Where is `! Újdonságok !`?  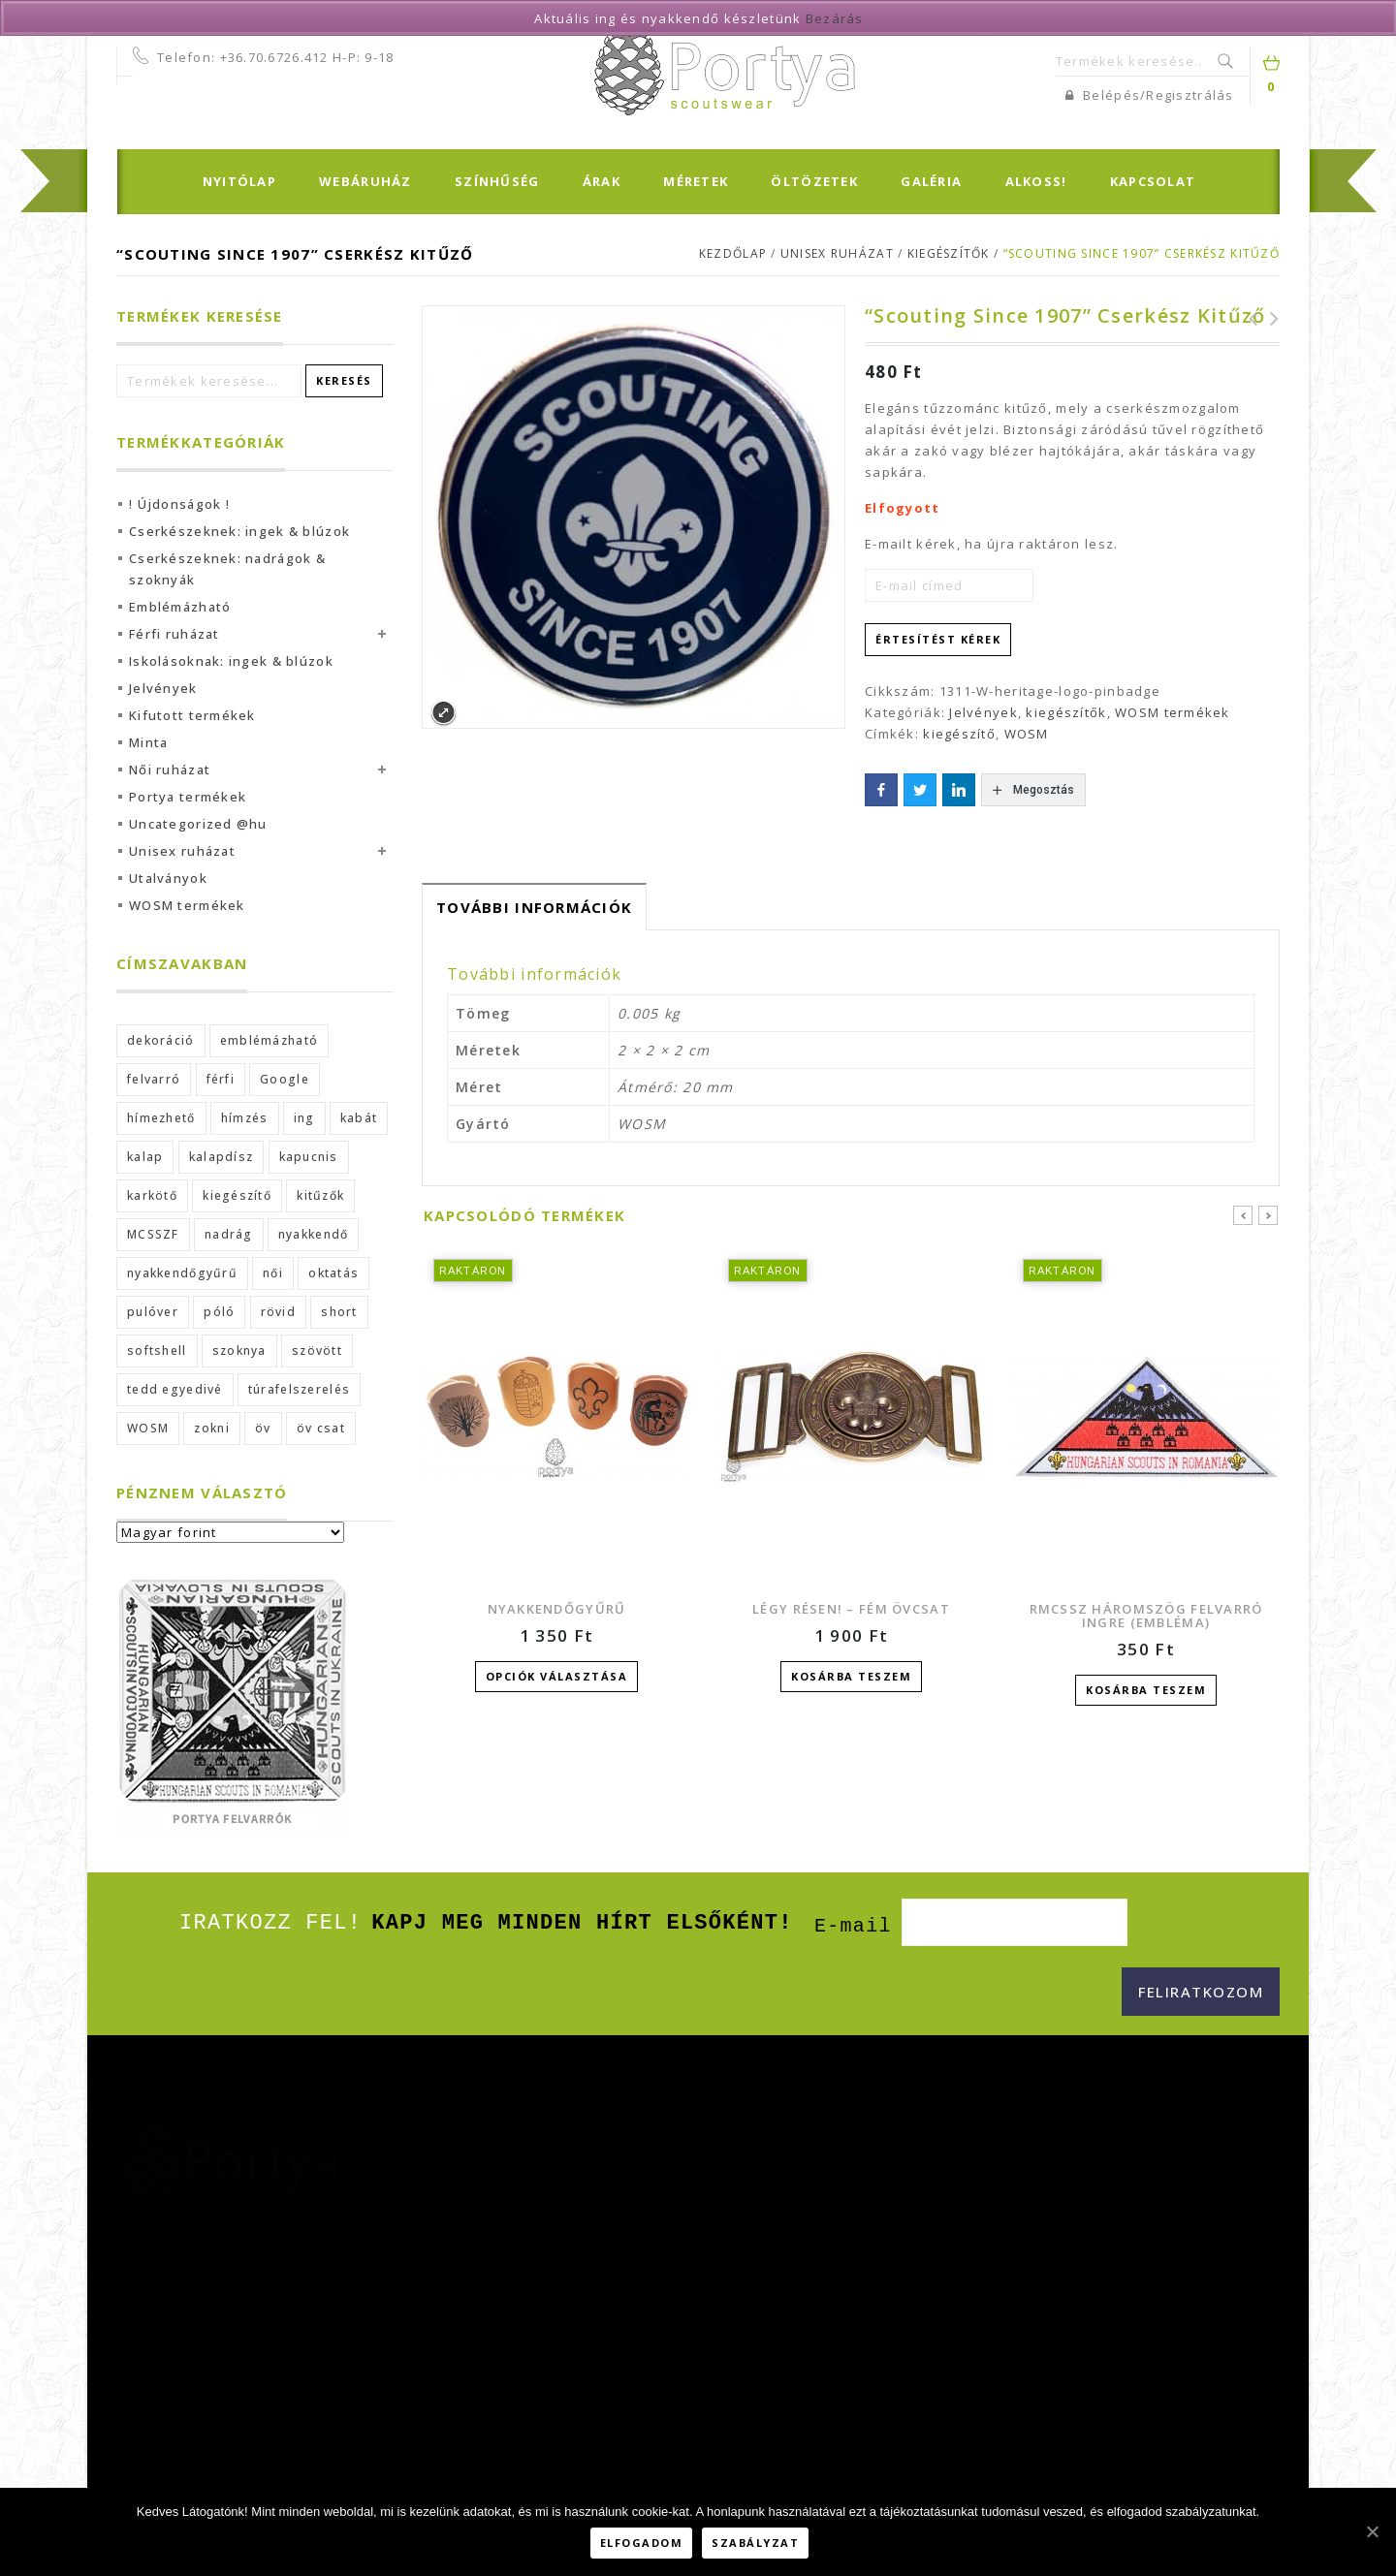 ! Újdonságok ! is located at coordinates (179, 504).